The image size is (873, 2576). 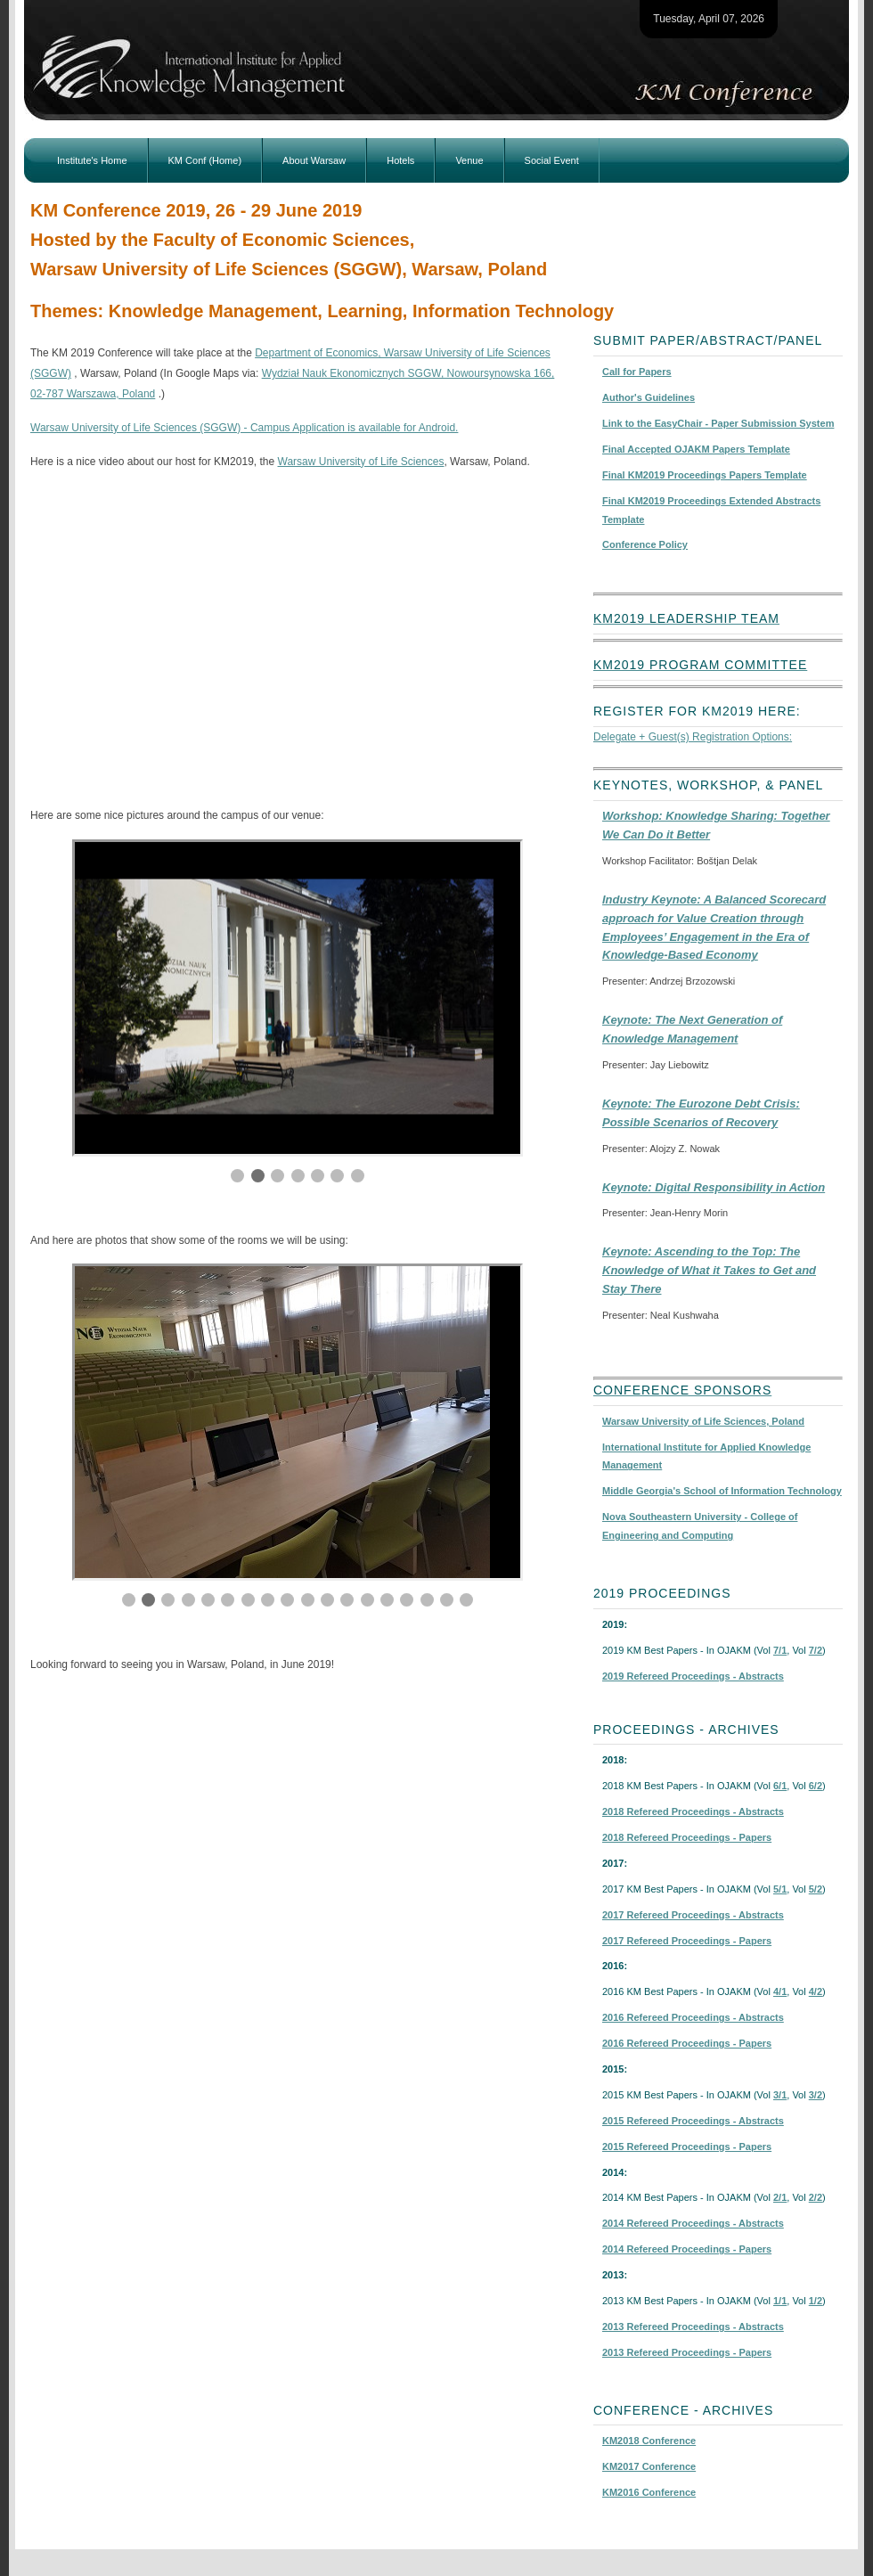 What do you see at coordinates (637, 371) in the screenshot?
I see `Call for Papers` at bounding box center [637, 371].